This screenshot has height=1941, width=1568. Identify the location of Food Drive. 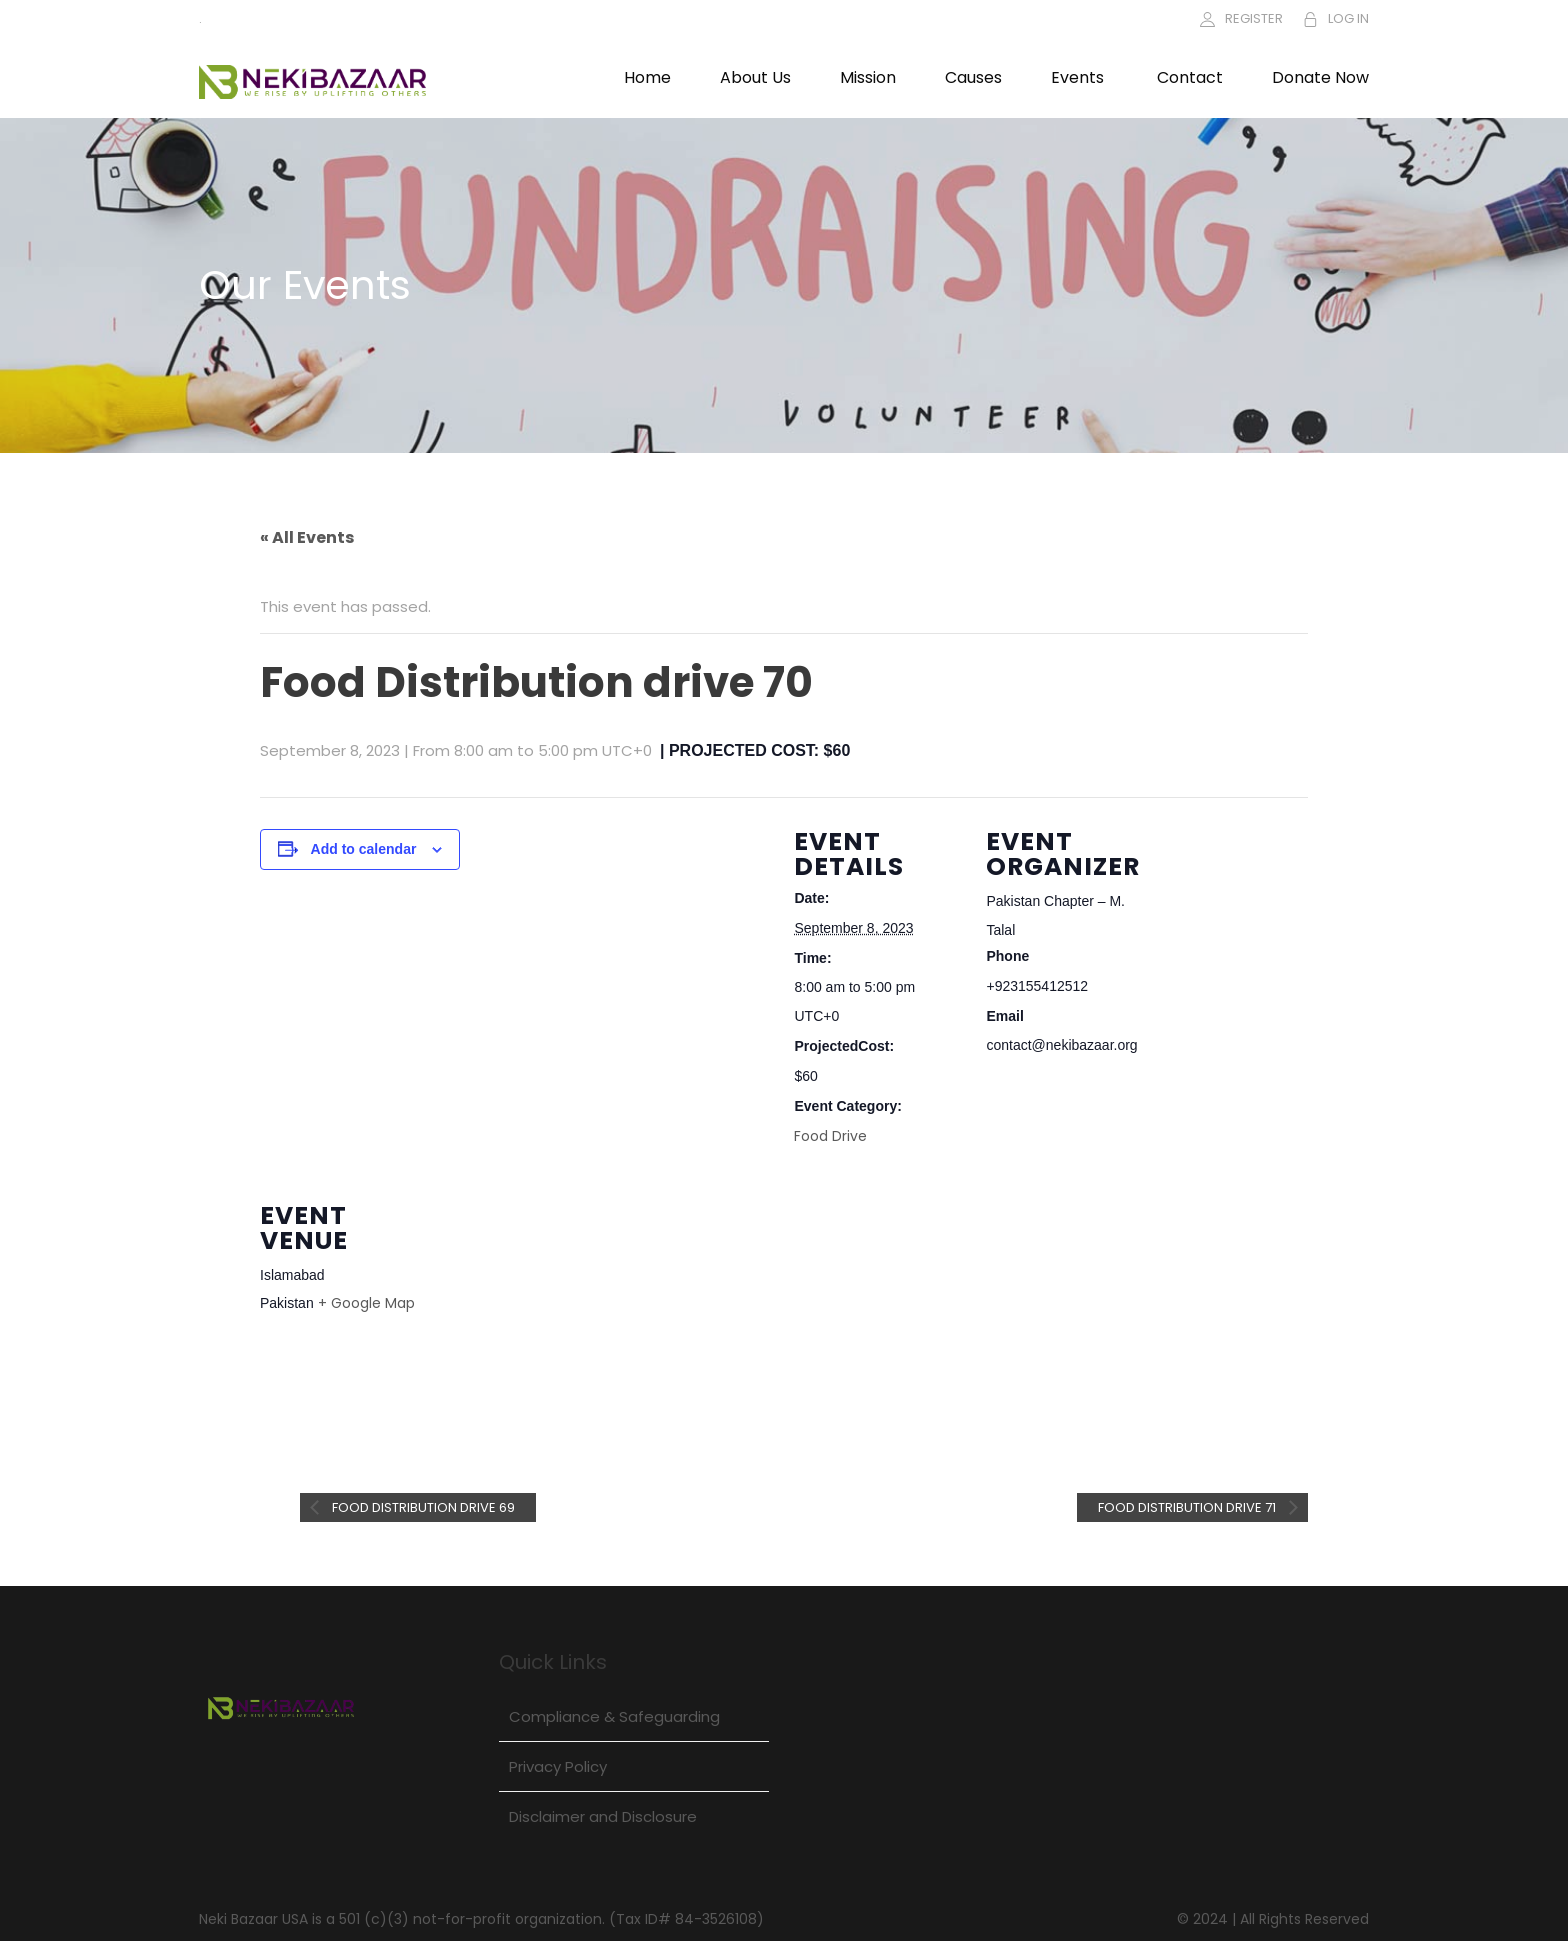
(830, 1136).